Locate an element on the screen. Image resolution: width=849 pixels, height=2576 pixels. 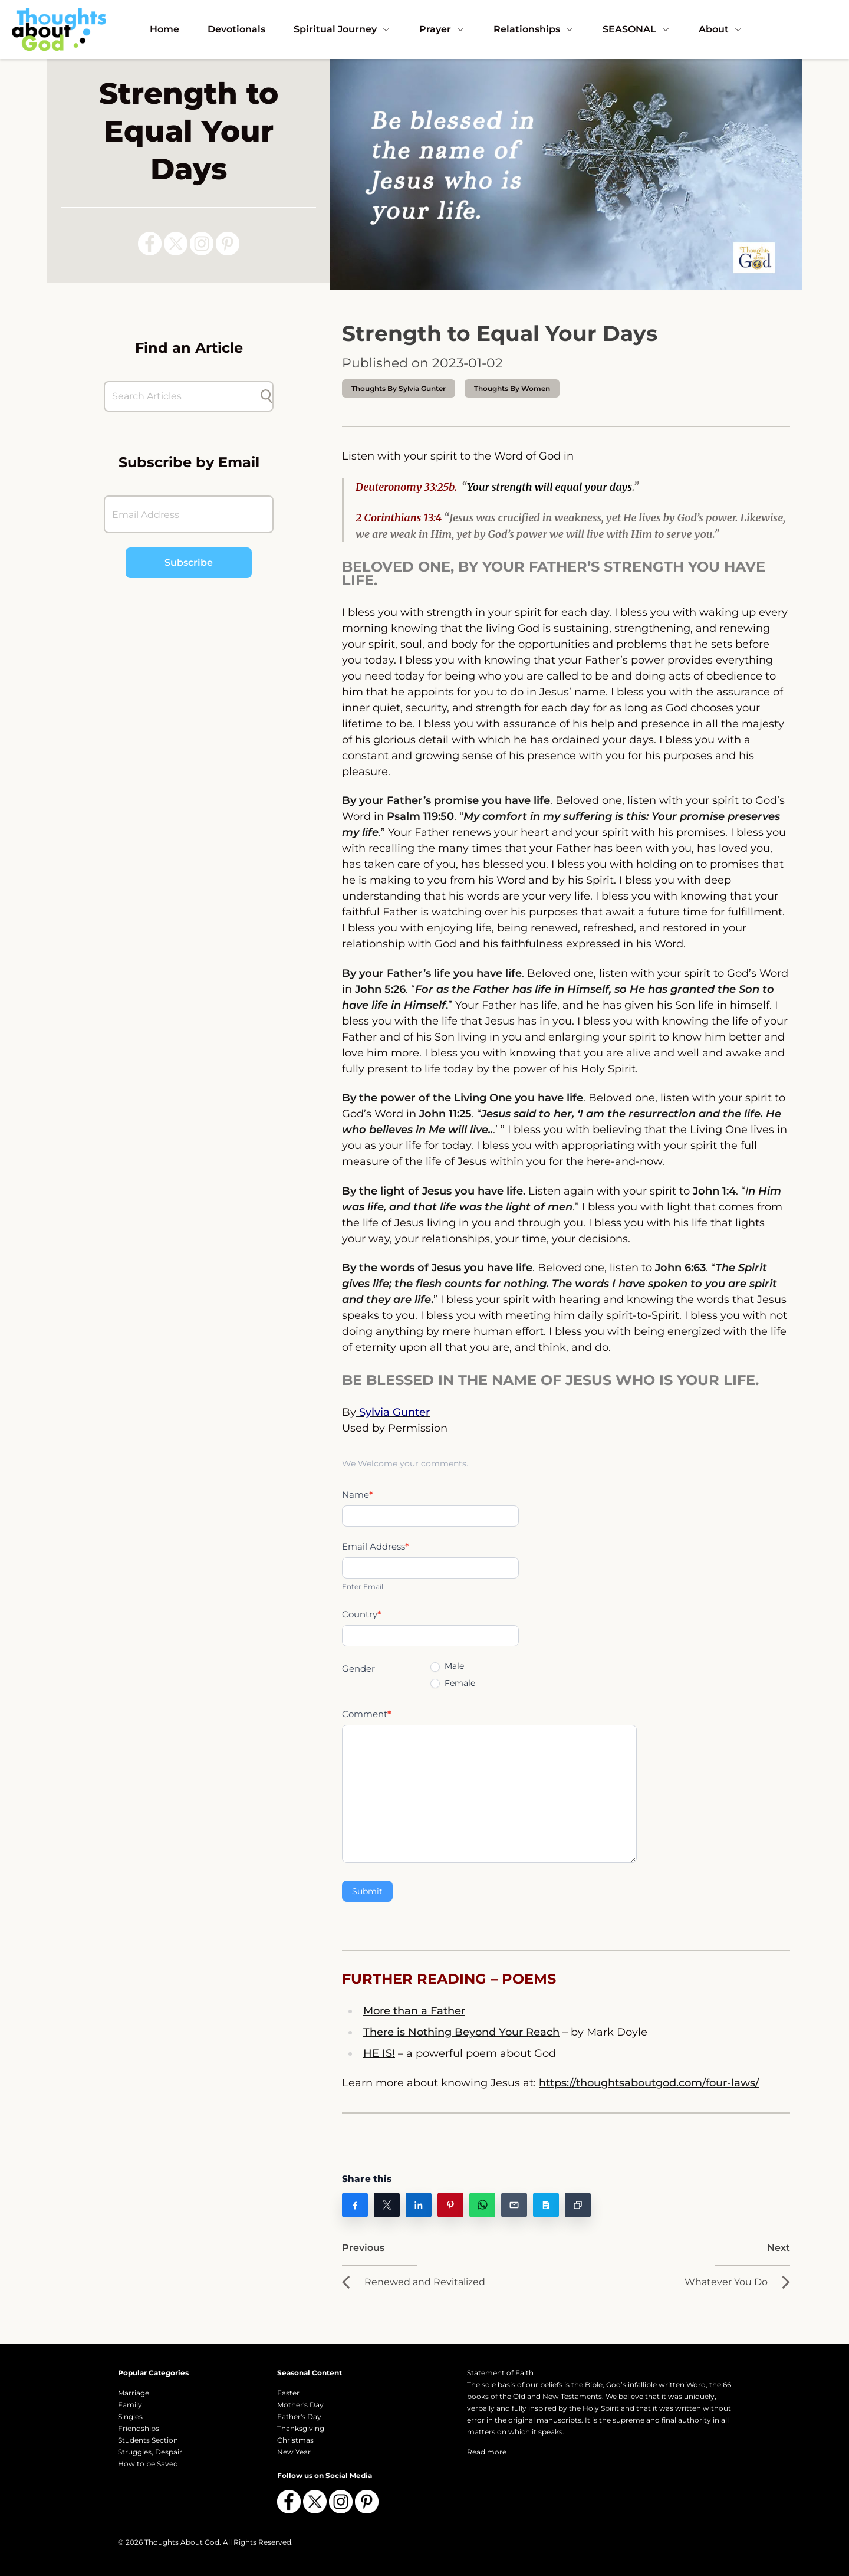
There is Nothing Beyond Your Reach is located at coordinates (461, 2032).